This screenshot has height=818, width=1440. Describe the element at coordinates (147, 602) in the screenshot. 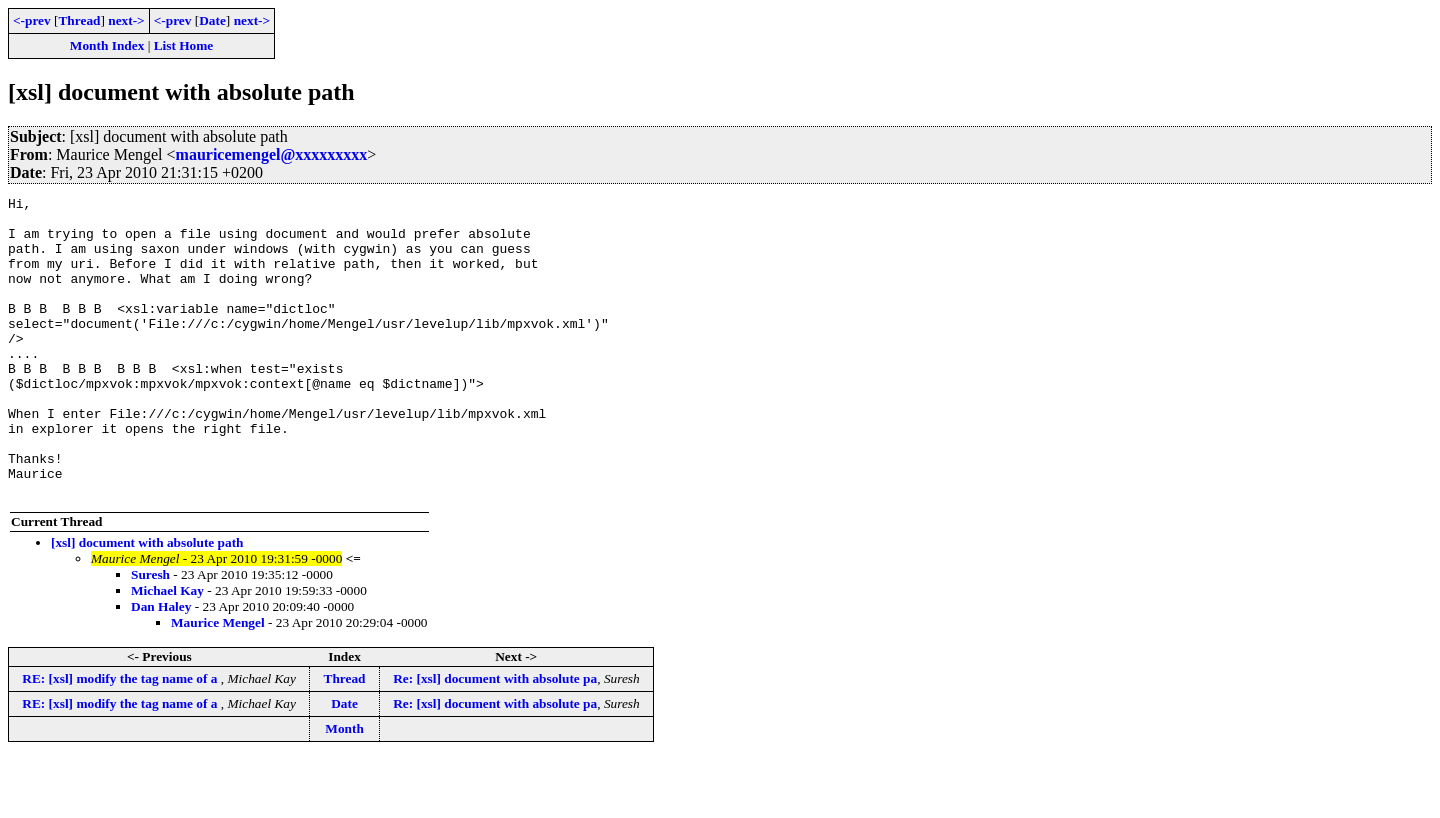

I see `[xsl] document with absolute path` at that location.